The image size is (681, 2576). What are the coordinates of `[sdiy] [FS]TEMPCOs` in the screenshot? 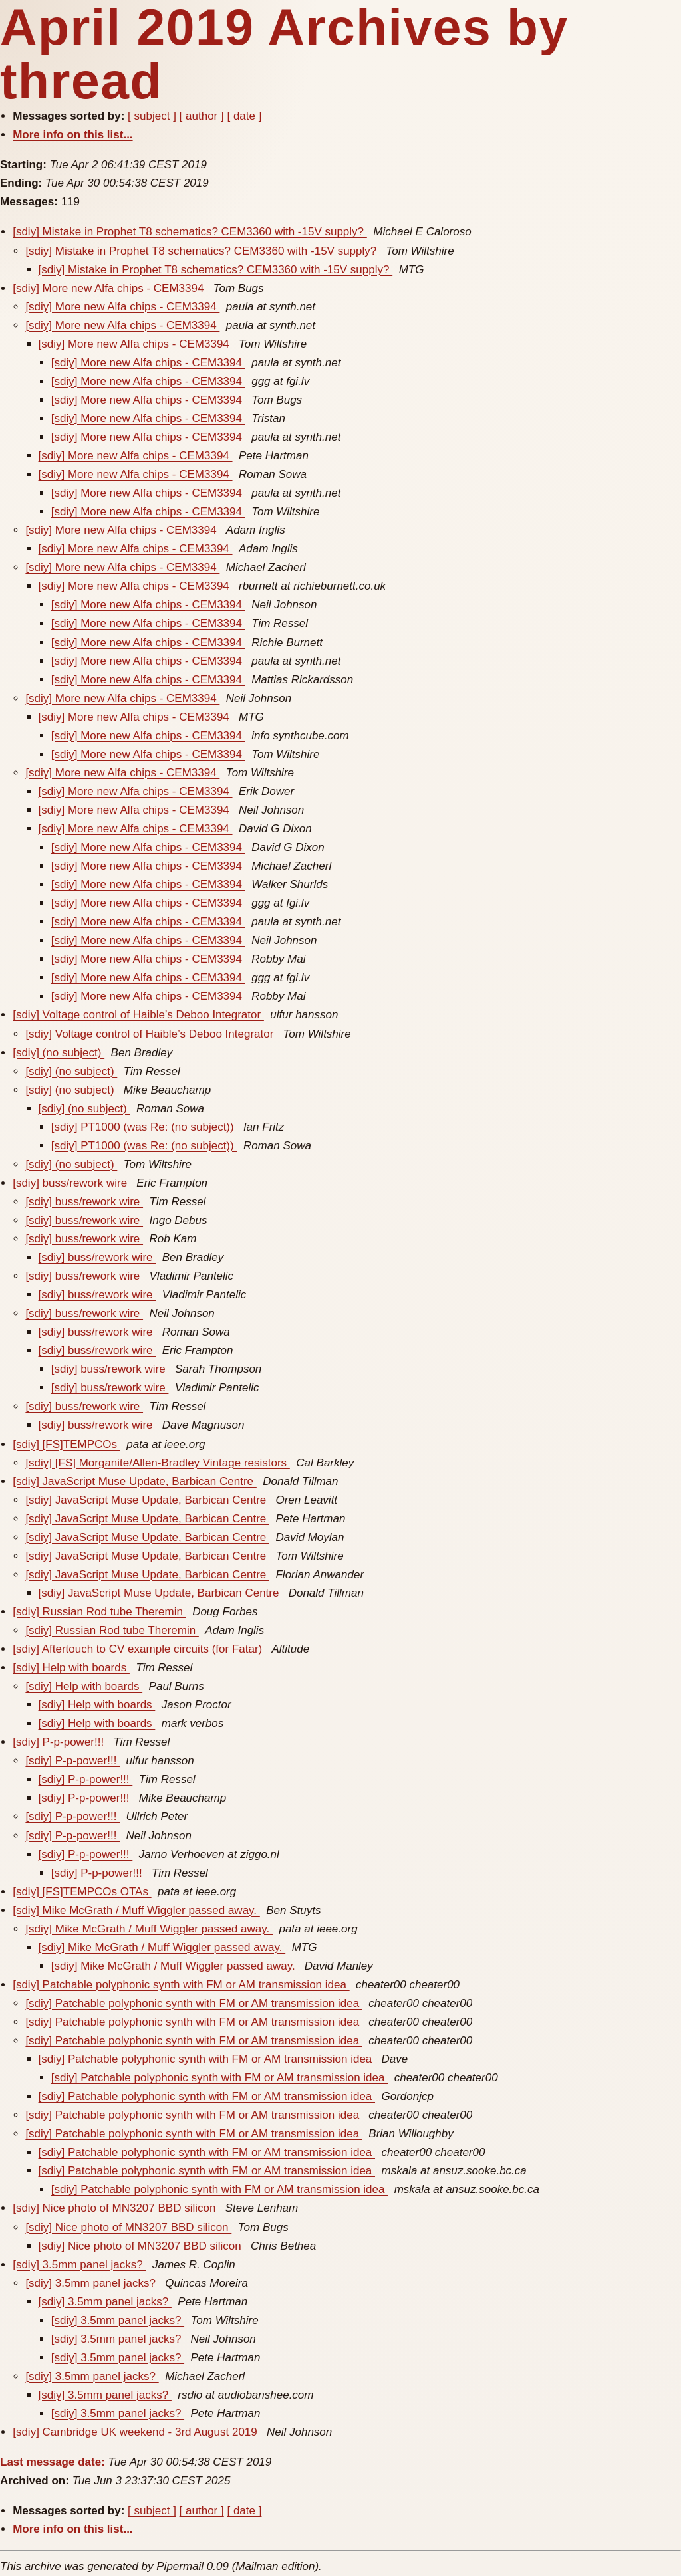 It's located at (66, 1444).